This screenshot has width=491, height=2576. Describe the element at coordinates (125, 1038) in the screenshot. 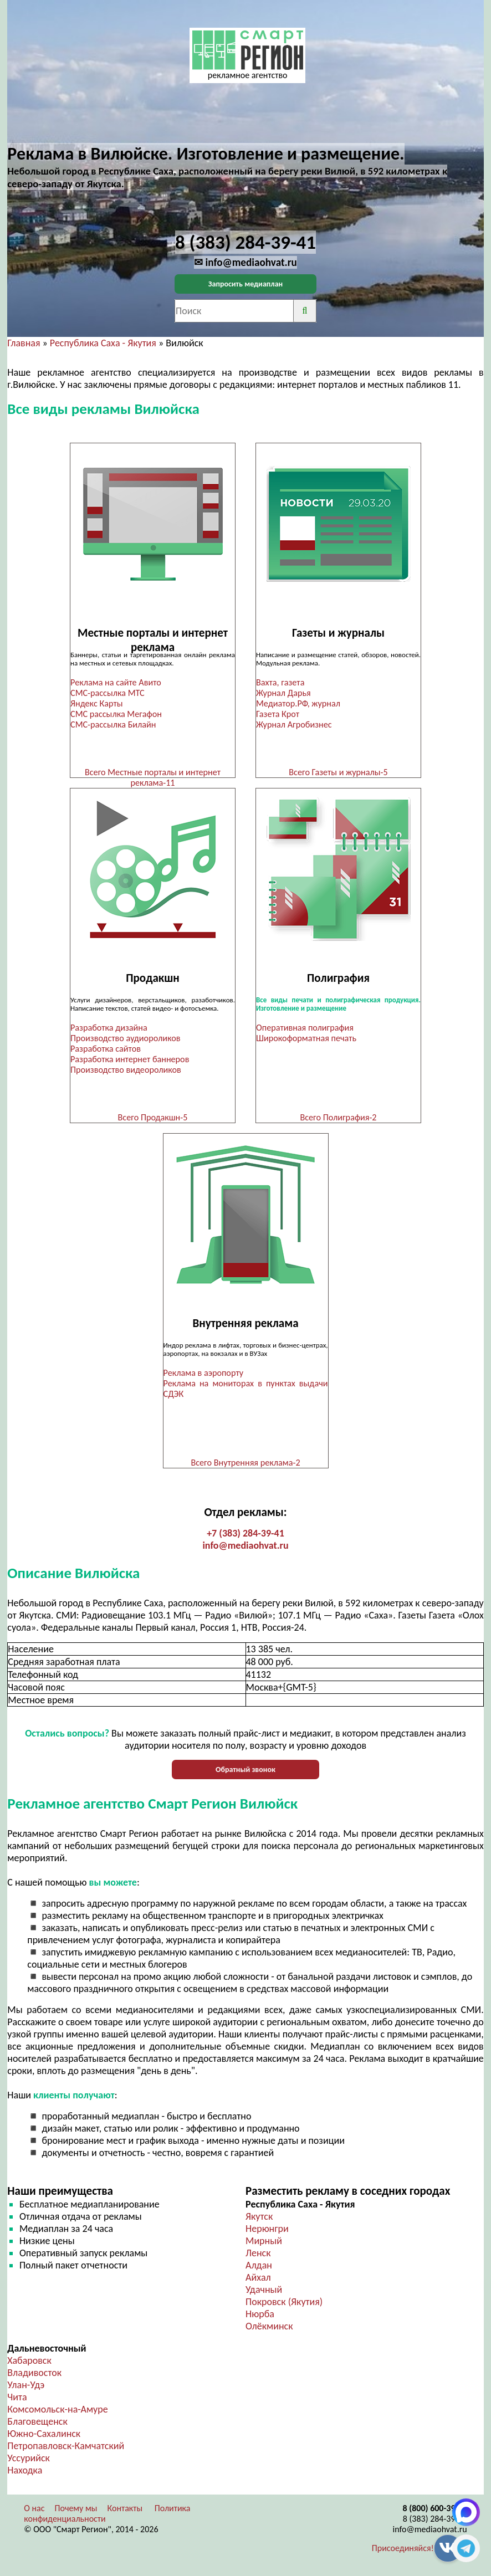

I see `Производство аудиороликов` at that location.